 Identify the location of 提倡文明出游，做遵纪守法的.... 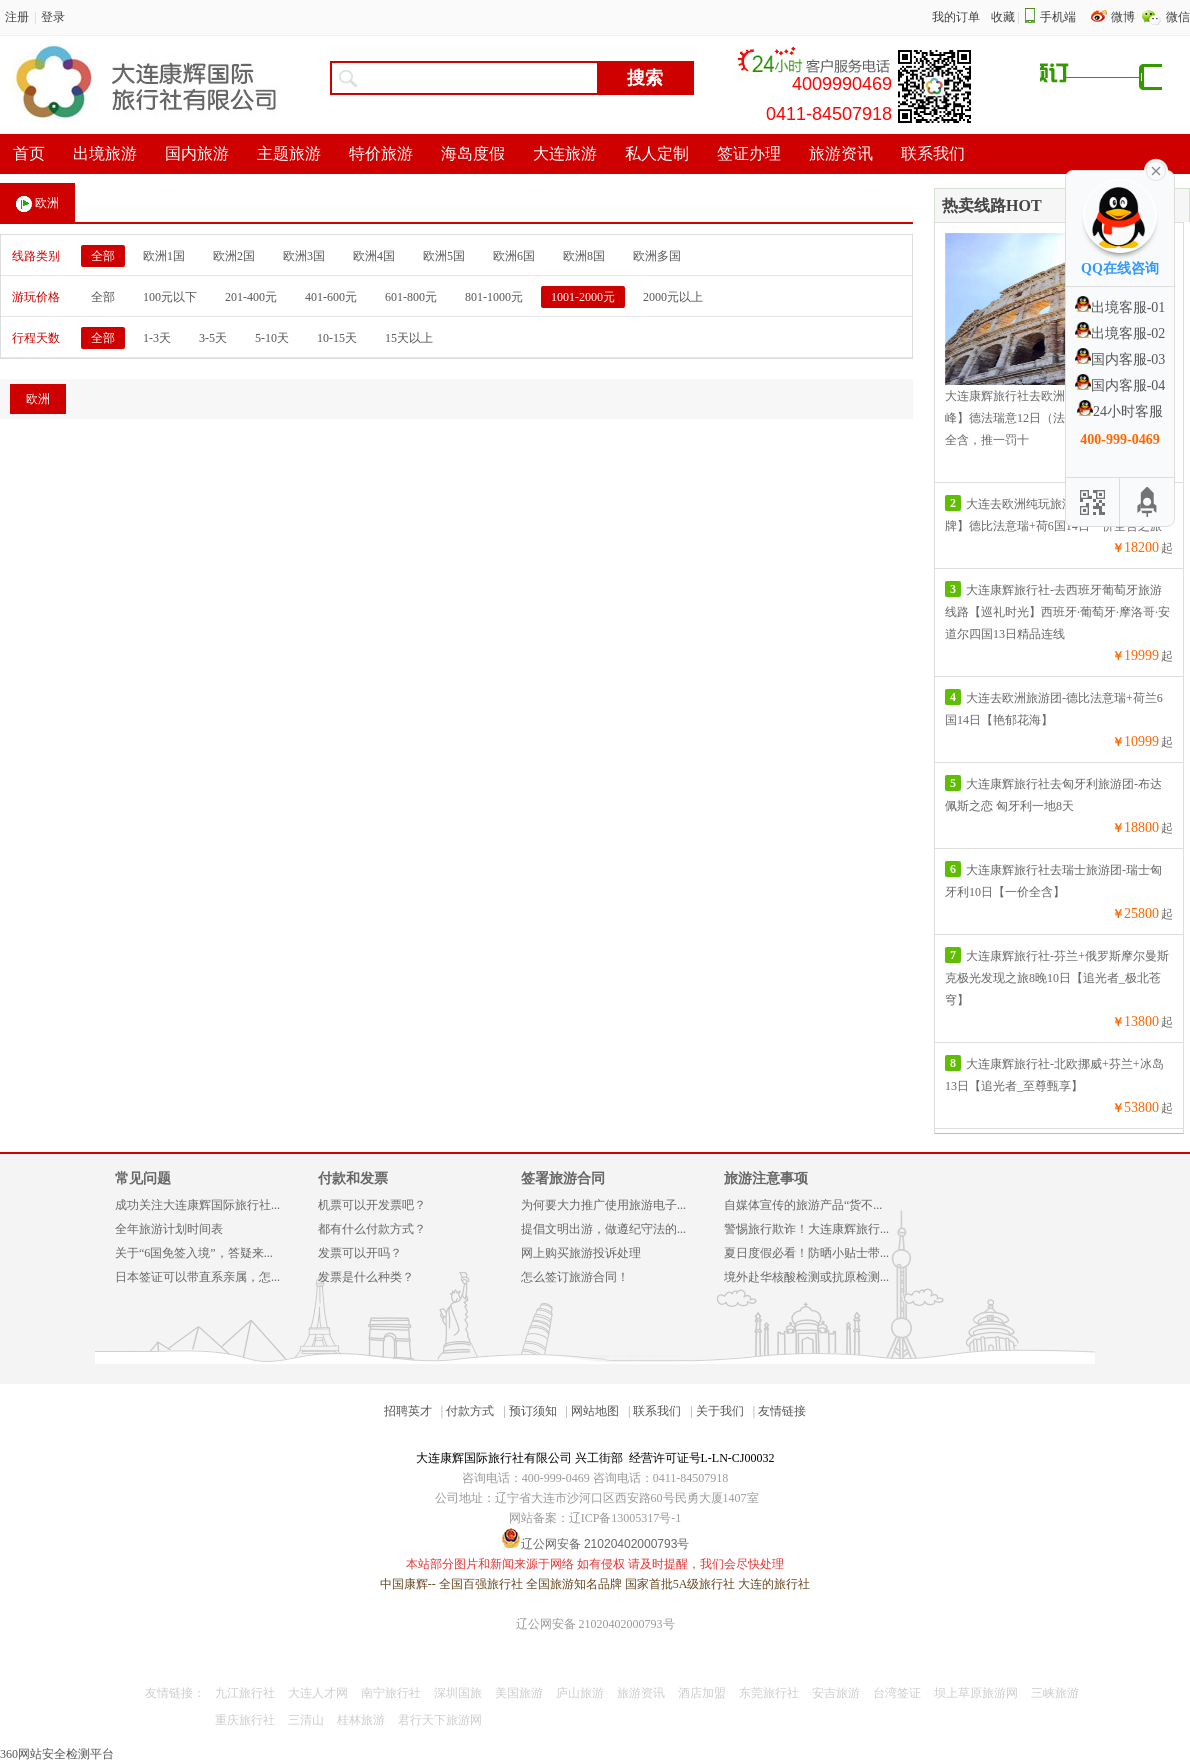
(603, 1229).